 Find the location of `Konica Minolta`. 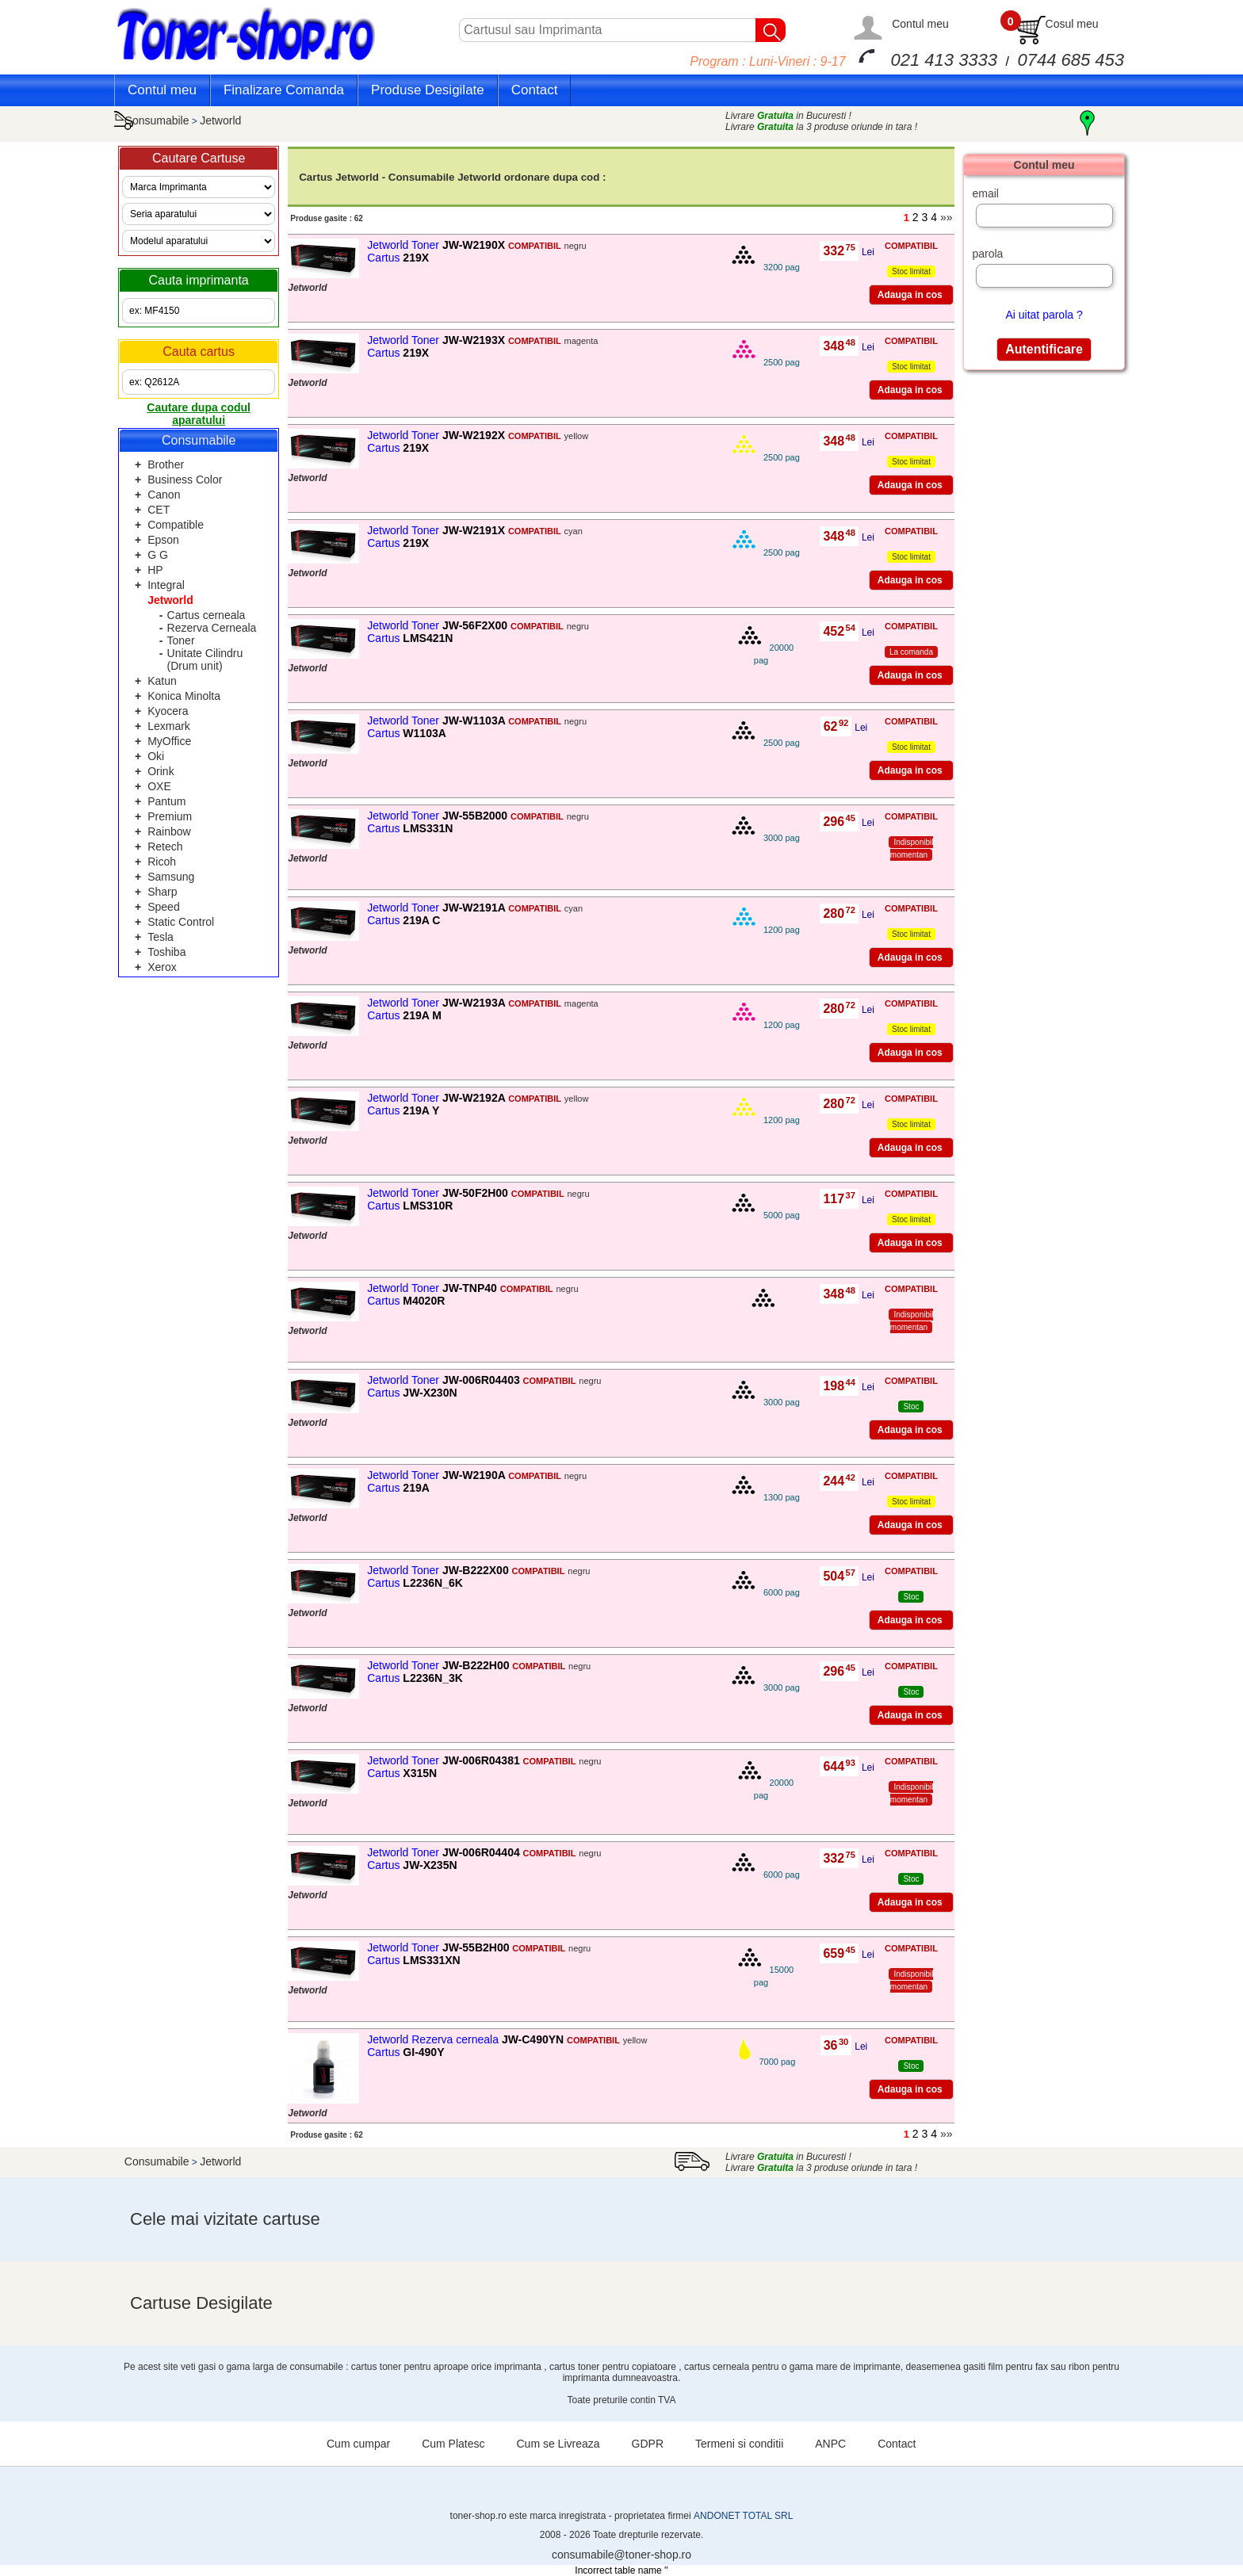

Konica Minolta is located at coordinates (183, 696).